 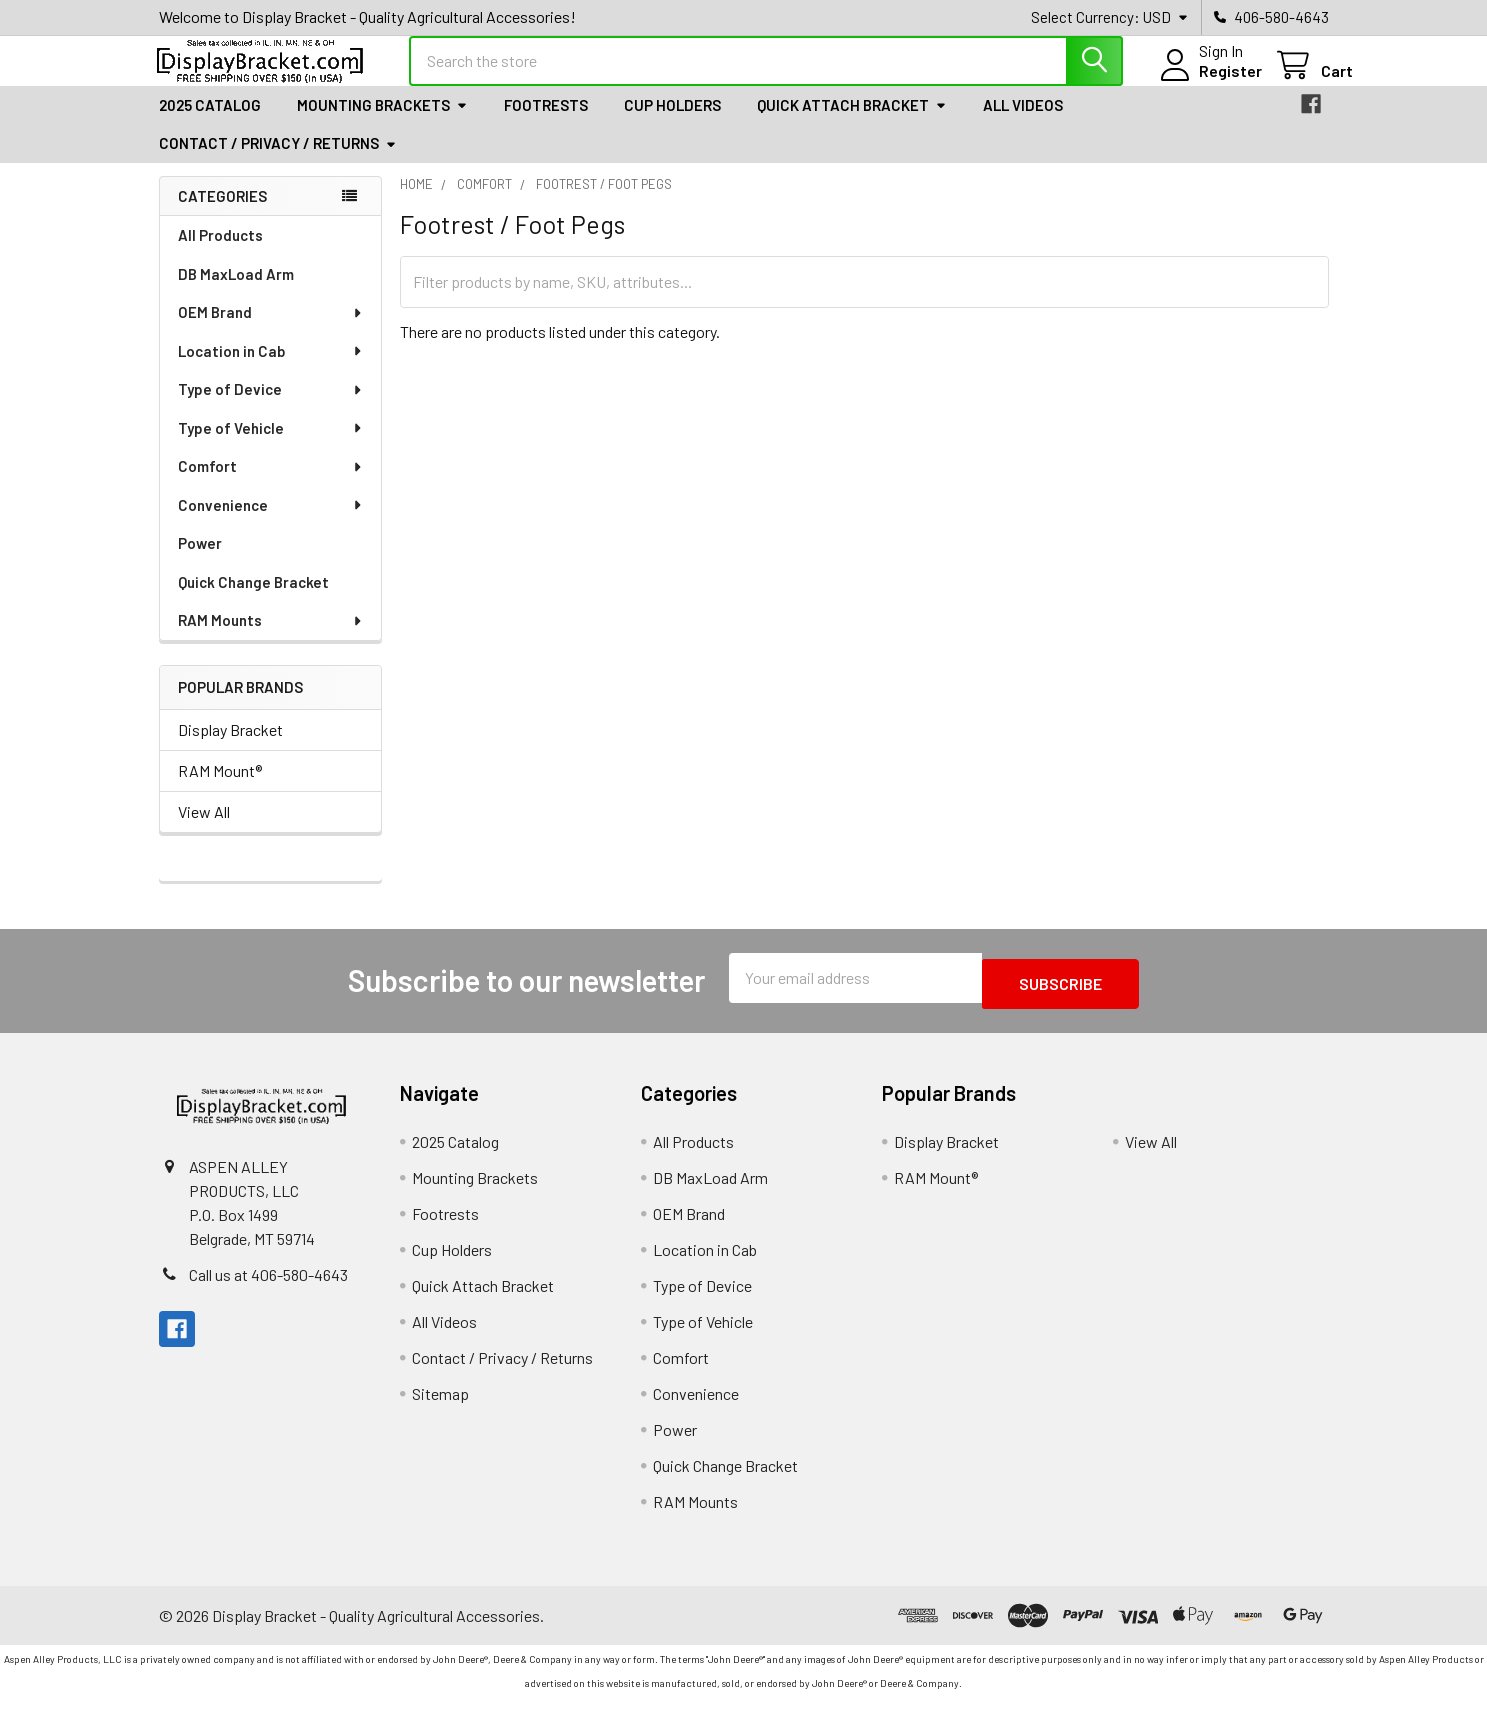 What do you see at coordinates (382, 123) in the screenshot?
I see `Mounting Brackets` at bounding box center [382, 123].